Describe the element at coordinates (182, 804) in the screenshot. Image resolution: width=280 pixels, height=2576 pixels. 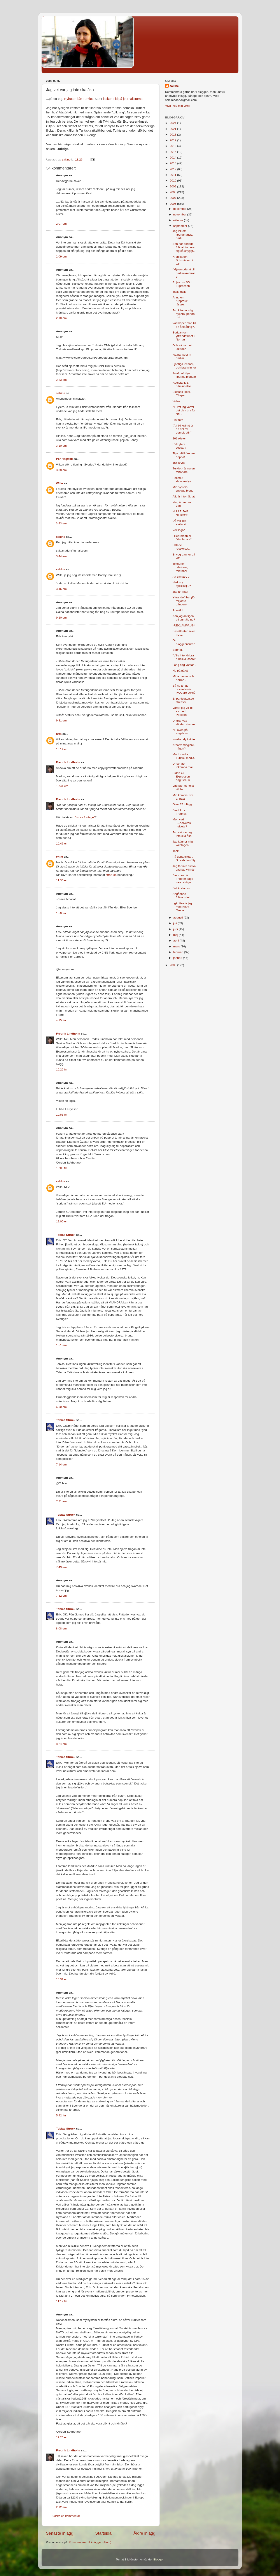
I see `Över 35 inlägg` at that location.